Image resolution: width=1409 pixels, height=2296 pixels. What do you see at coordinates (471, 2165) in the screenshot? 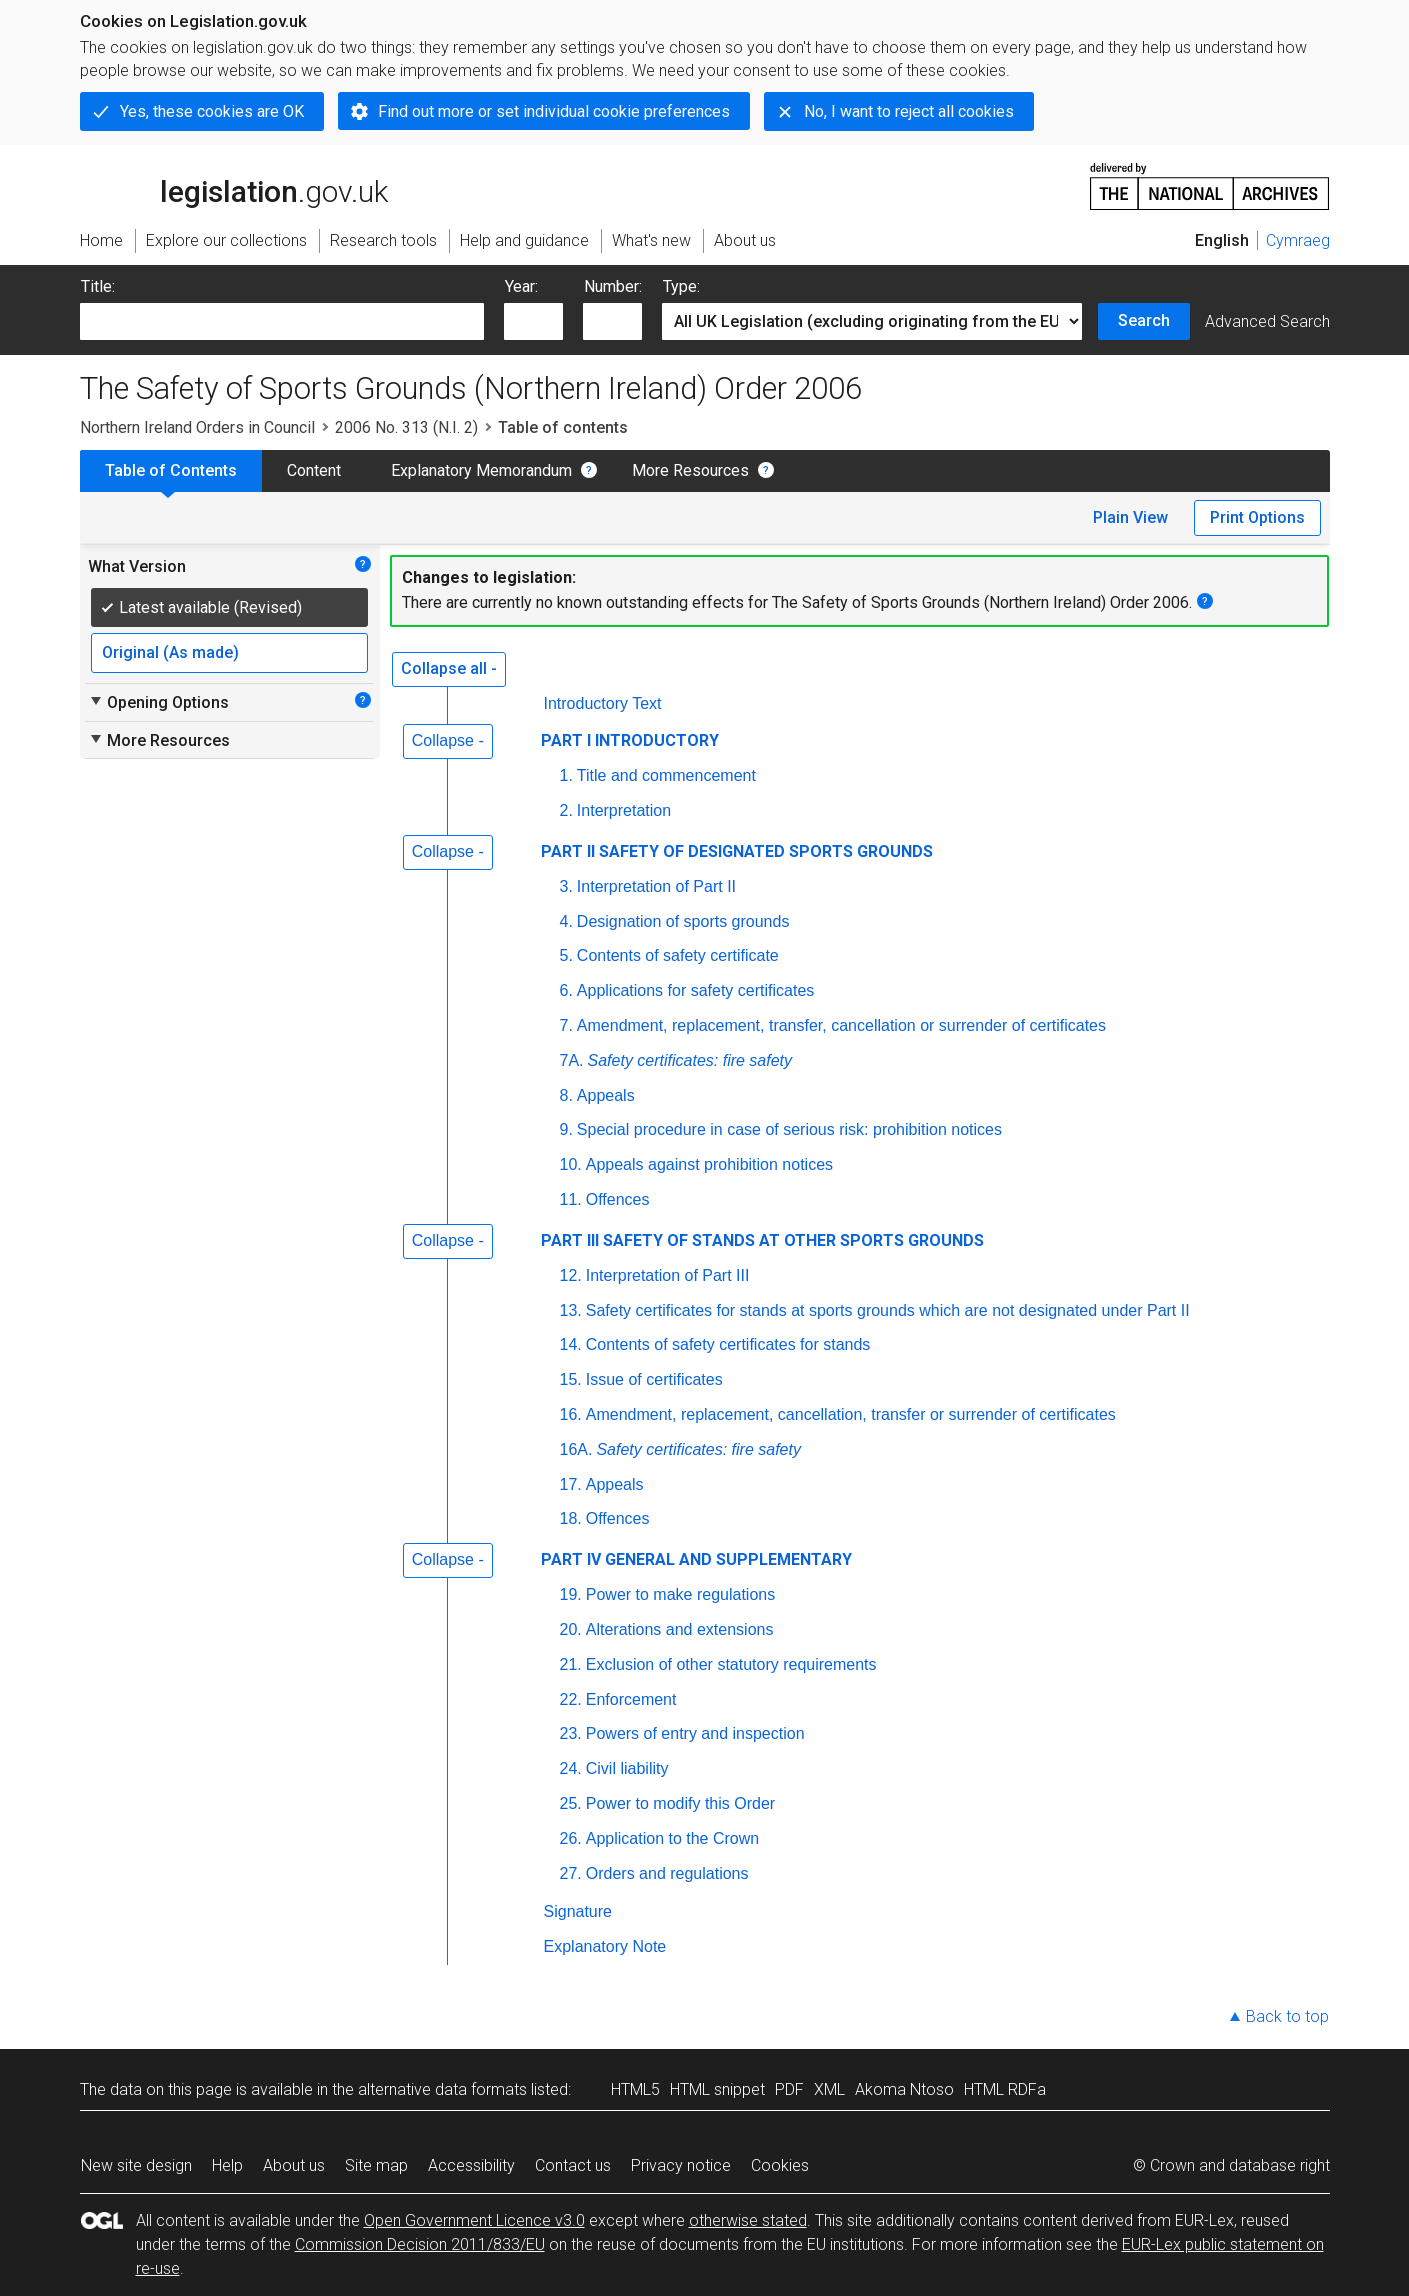
I see `Accessibility` at bounding box center [471, 2165].